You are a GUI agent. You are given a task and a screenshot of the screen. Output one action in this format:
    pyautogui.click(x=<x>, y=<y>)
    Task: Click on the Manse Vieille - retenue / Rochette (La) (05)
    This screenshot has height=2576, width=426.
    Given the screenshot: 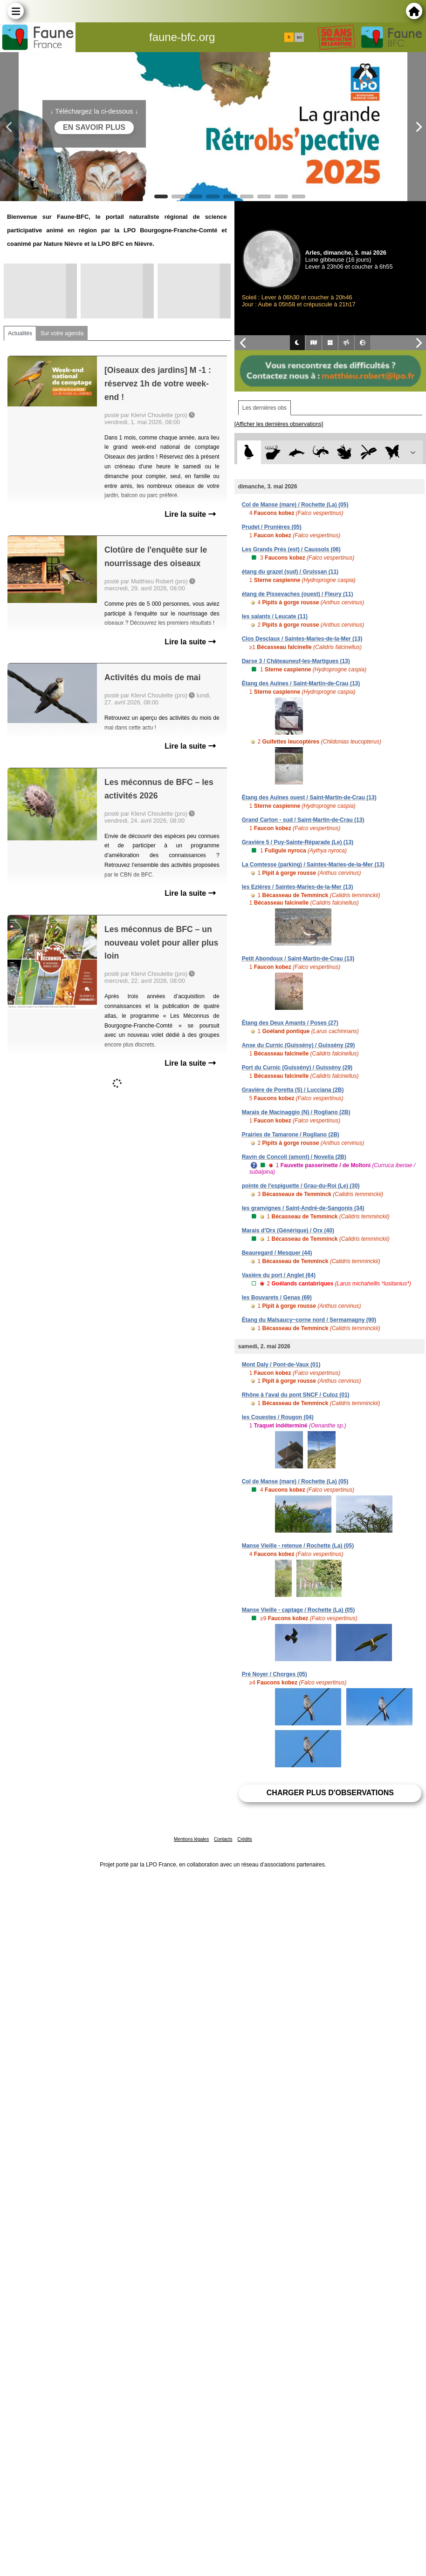 What is the action you would take?
    pyautogui.click(x=298, y=1545)
    